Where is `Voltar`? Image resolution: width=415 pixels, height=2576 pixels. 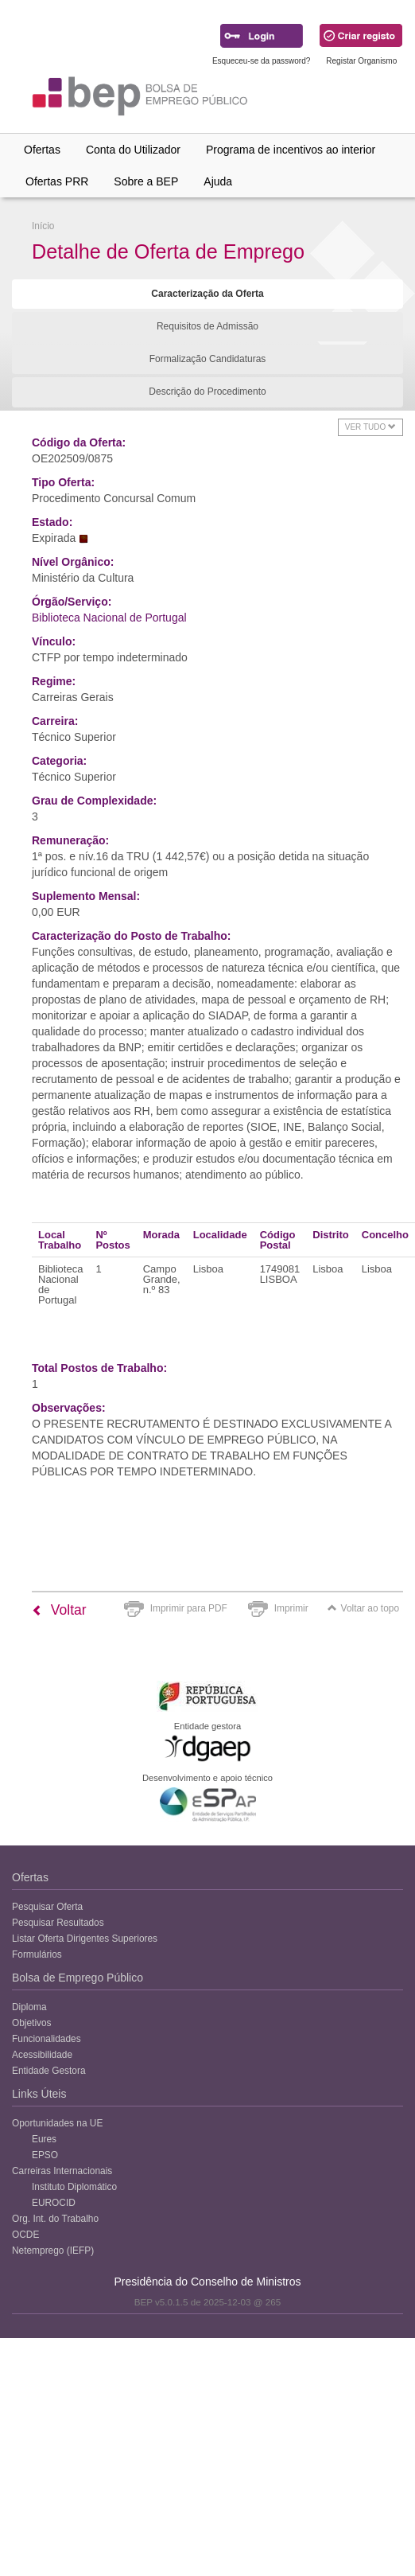
Voltar is located at coordinates (59, 1610).